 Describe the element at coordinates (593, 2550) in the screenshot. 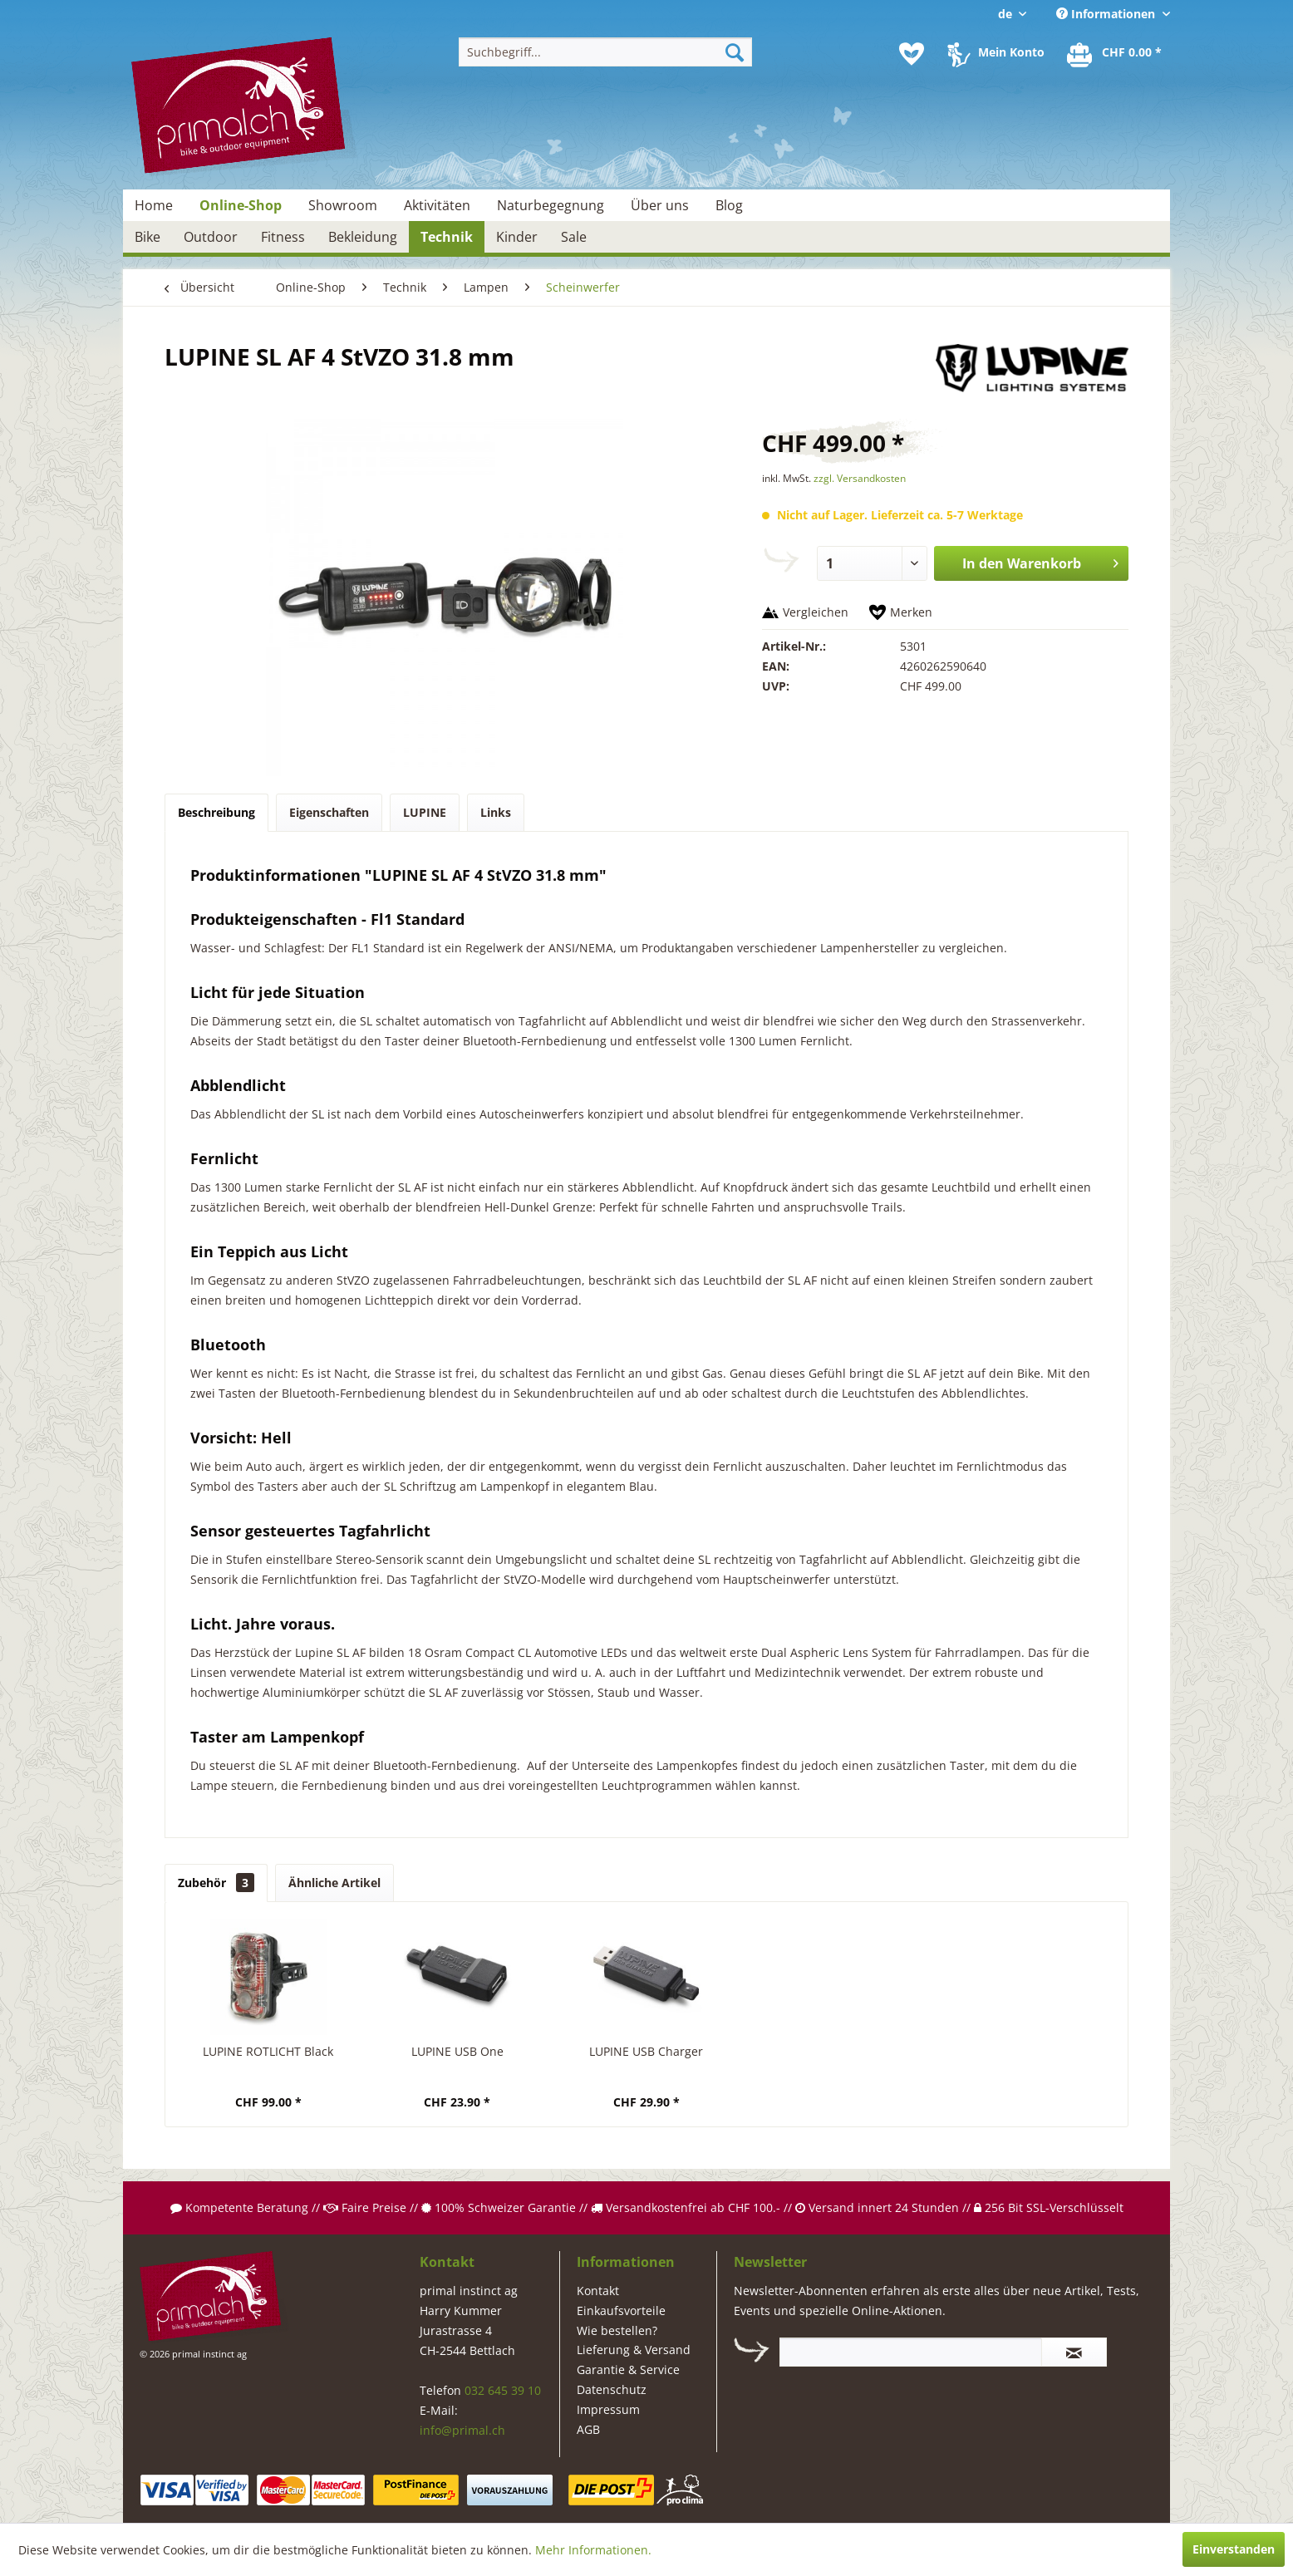

I see `Mehr Informationen.` at that location.